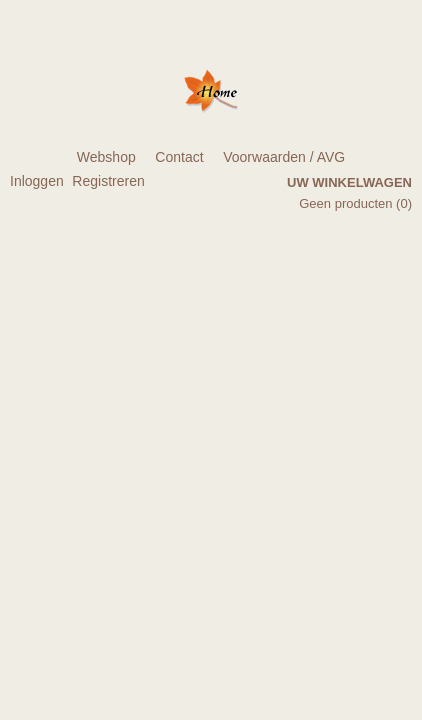  Describe the element at coordinates (179, 157) in the screenshot. I see `Contact` at that location.